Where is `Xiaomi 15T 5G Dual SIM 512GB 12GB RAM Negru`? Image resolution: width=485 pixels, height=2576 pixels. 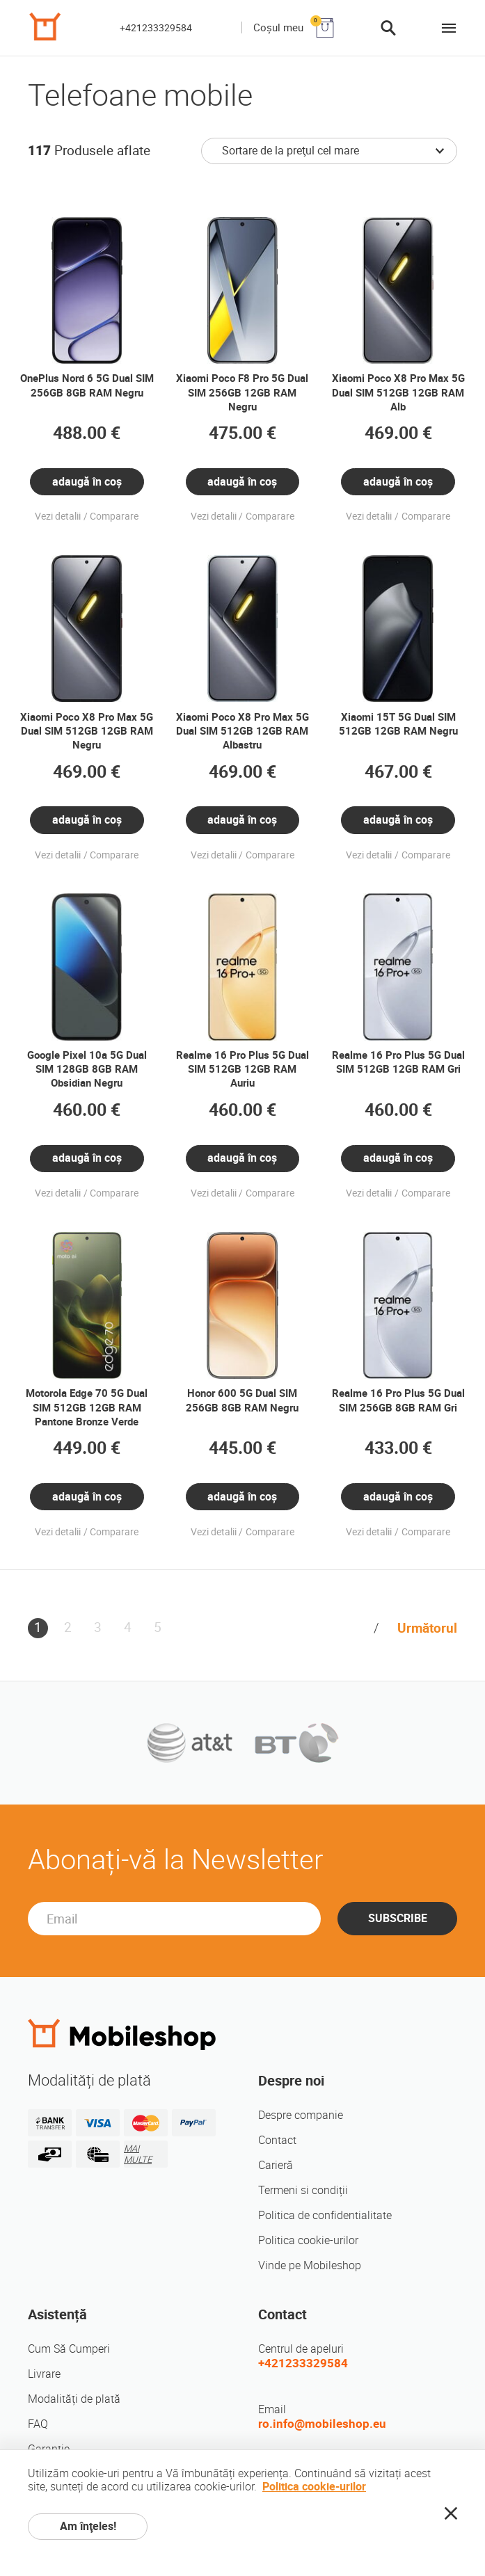 Xiaomi 15T 5G Dual SIM 512GB 12GB RAM Negru is located at coordinates (398, 724).